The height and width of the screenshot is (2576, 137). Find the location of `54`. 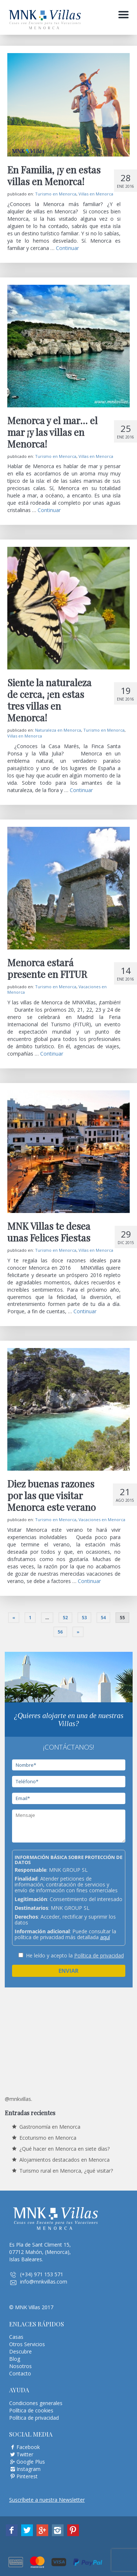

54 is located at coordinates (103, 1617).